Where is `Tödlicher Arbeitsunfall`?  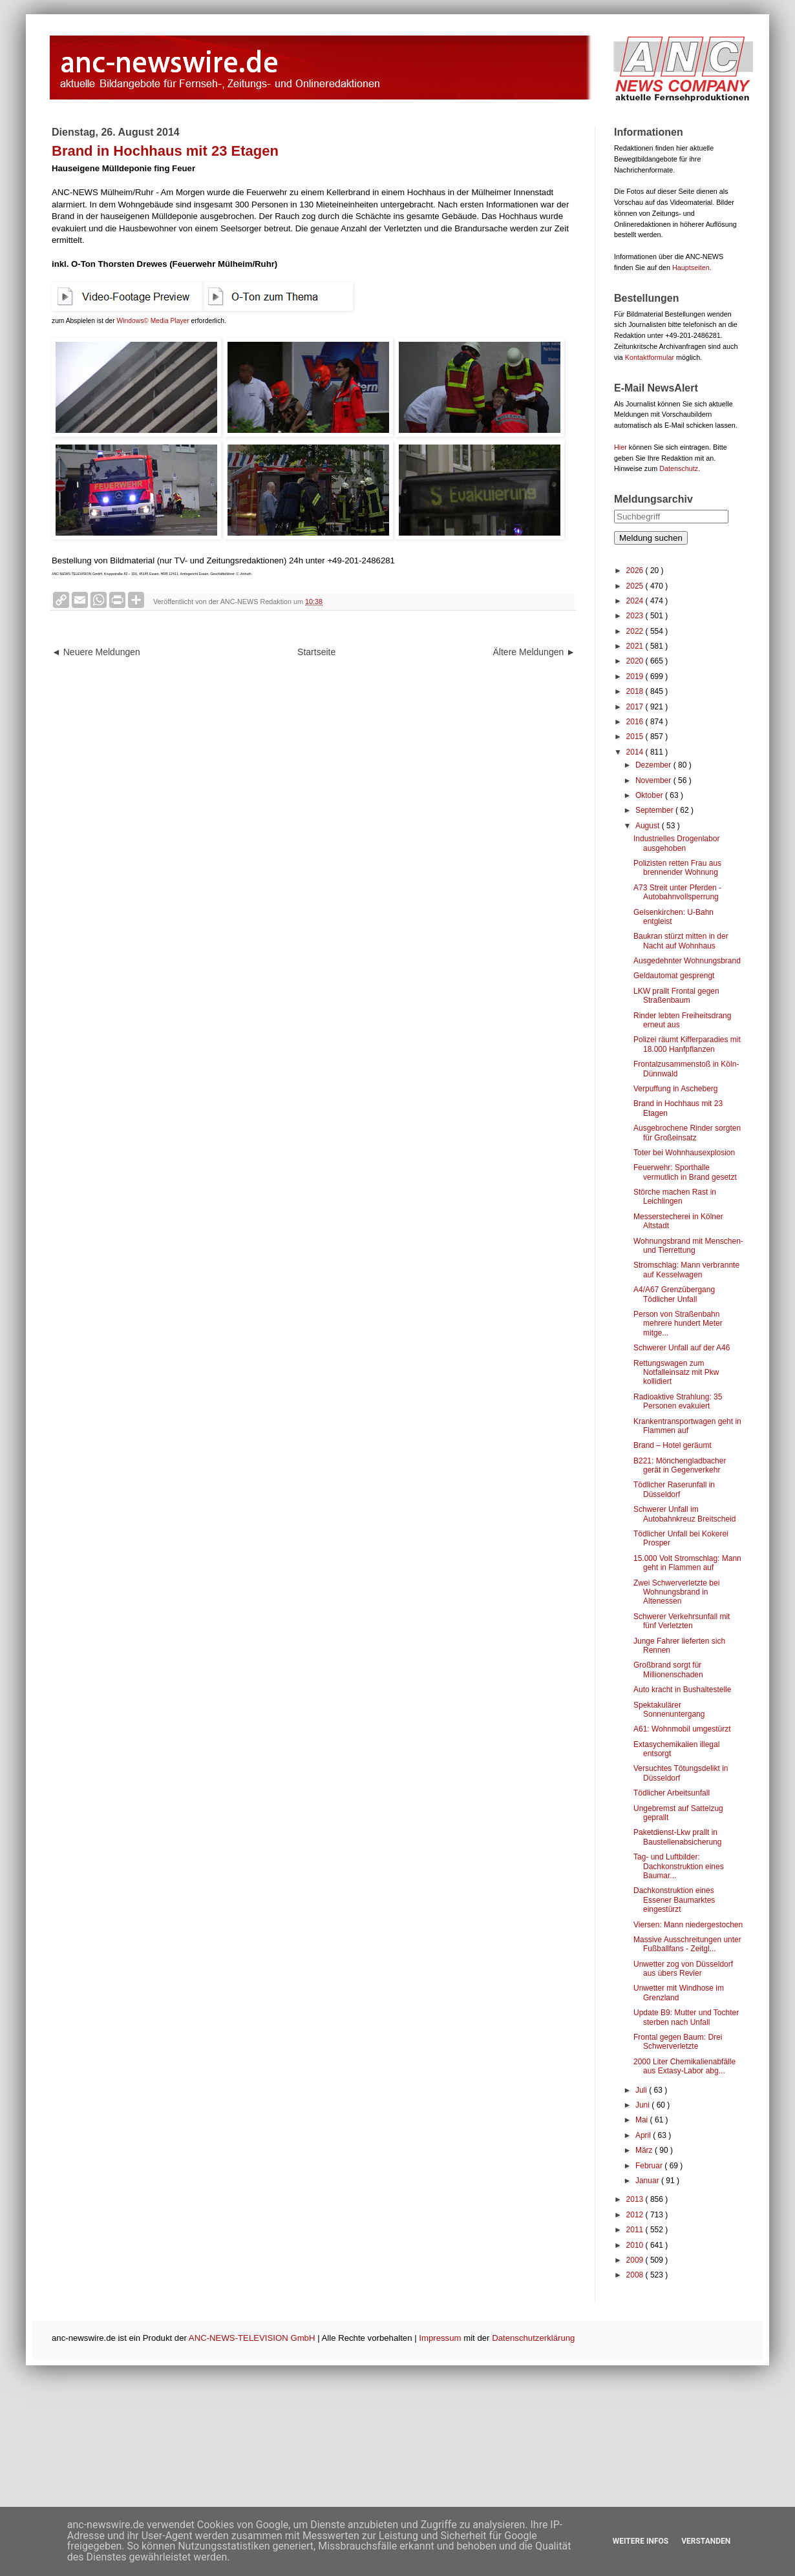
Tödlicher Arbeitsunfall is located at coordinates (671, 1792).